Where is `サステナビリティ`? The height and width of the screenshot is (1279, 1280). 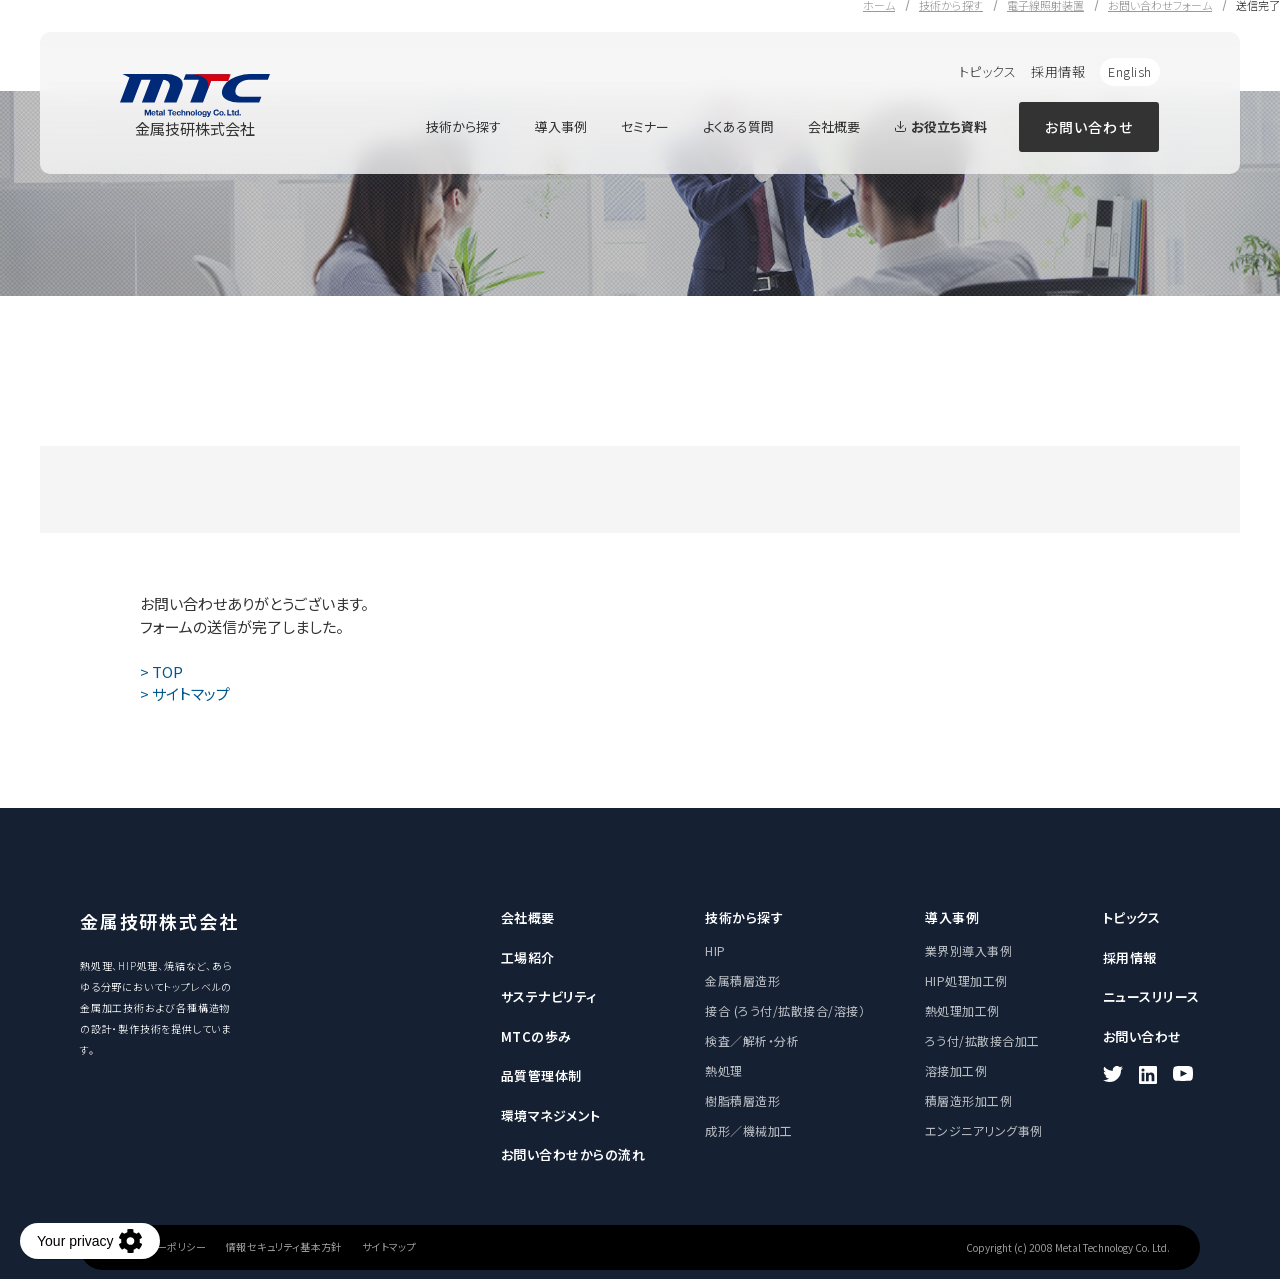
サステナビリティ is located at coordinates (549, 996).